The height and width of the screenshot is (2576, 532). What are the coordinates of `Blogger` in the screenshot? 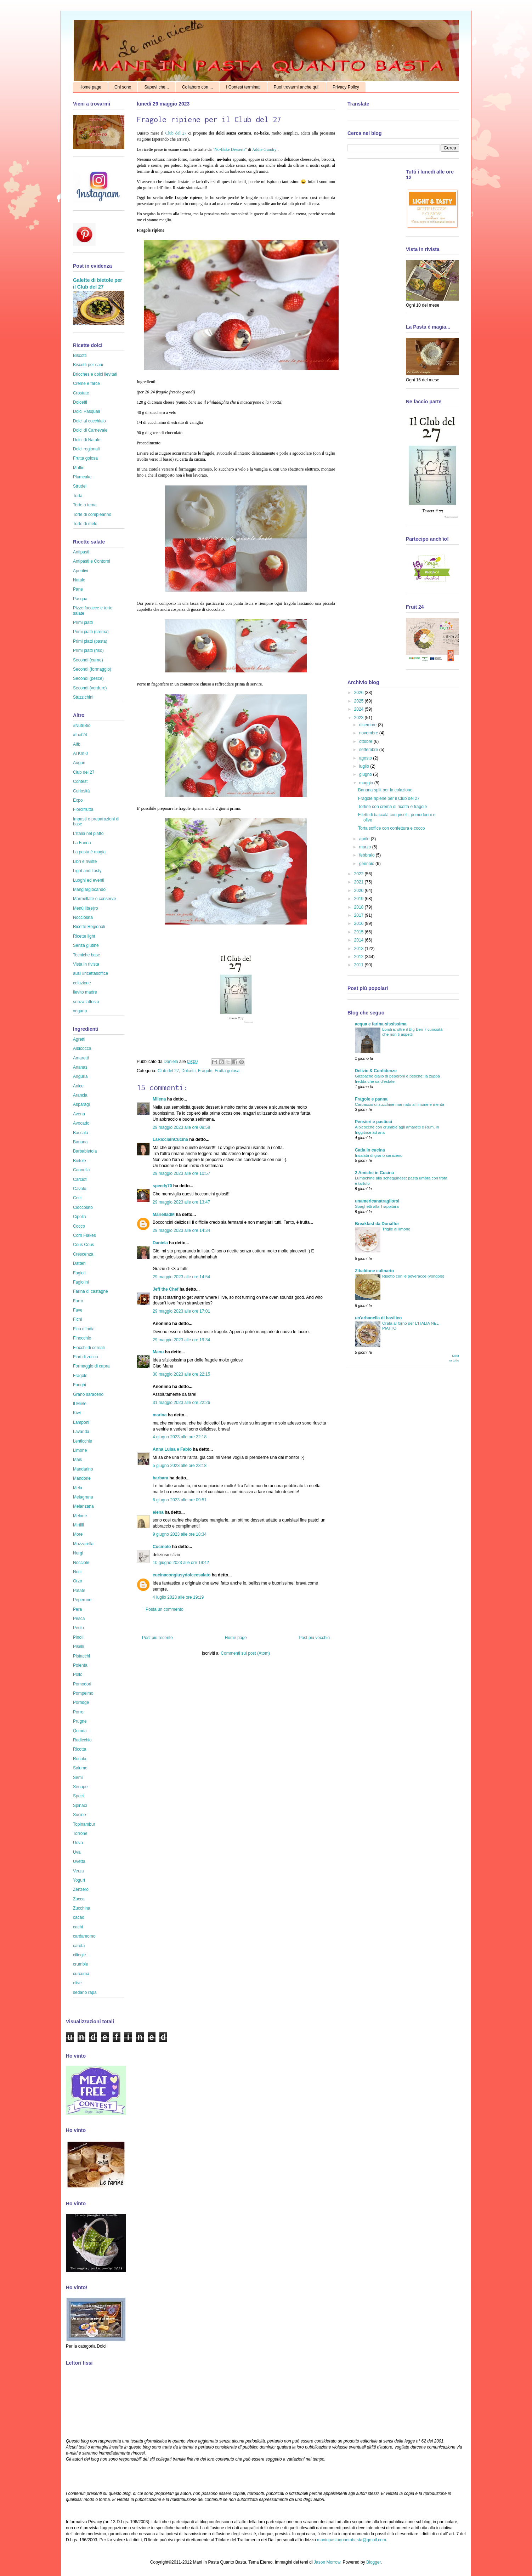 It's located at (373, 2562).